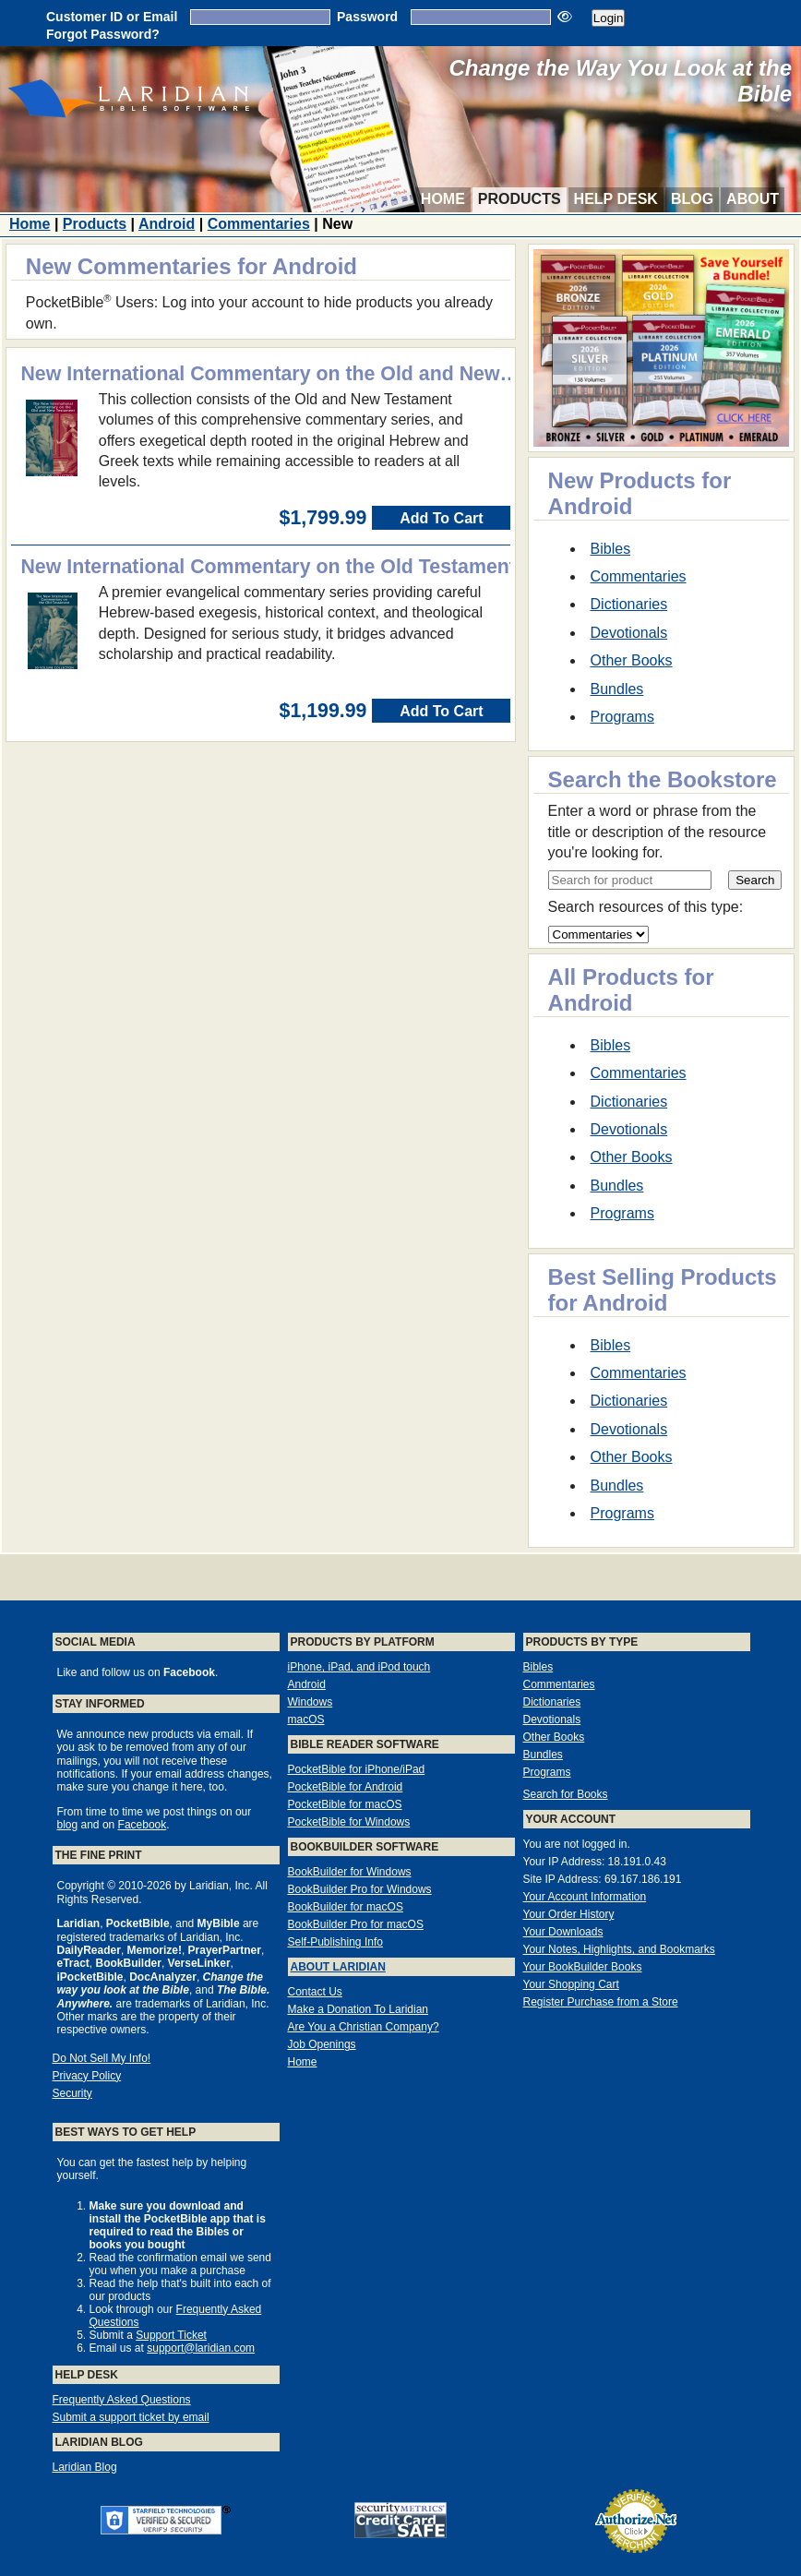 This screenshot has width=801, height=2576. What do you see at coordinates (166, 224) in the screenshot?
I see `Android` at bounding box center [166, 224].